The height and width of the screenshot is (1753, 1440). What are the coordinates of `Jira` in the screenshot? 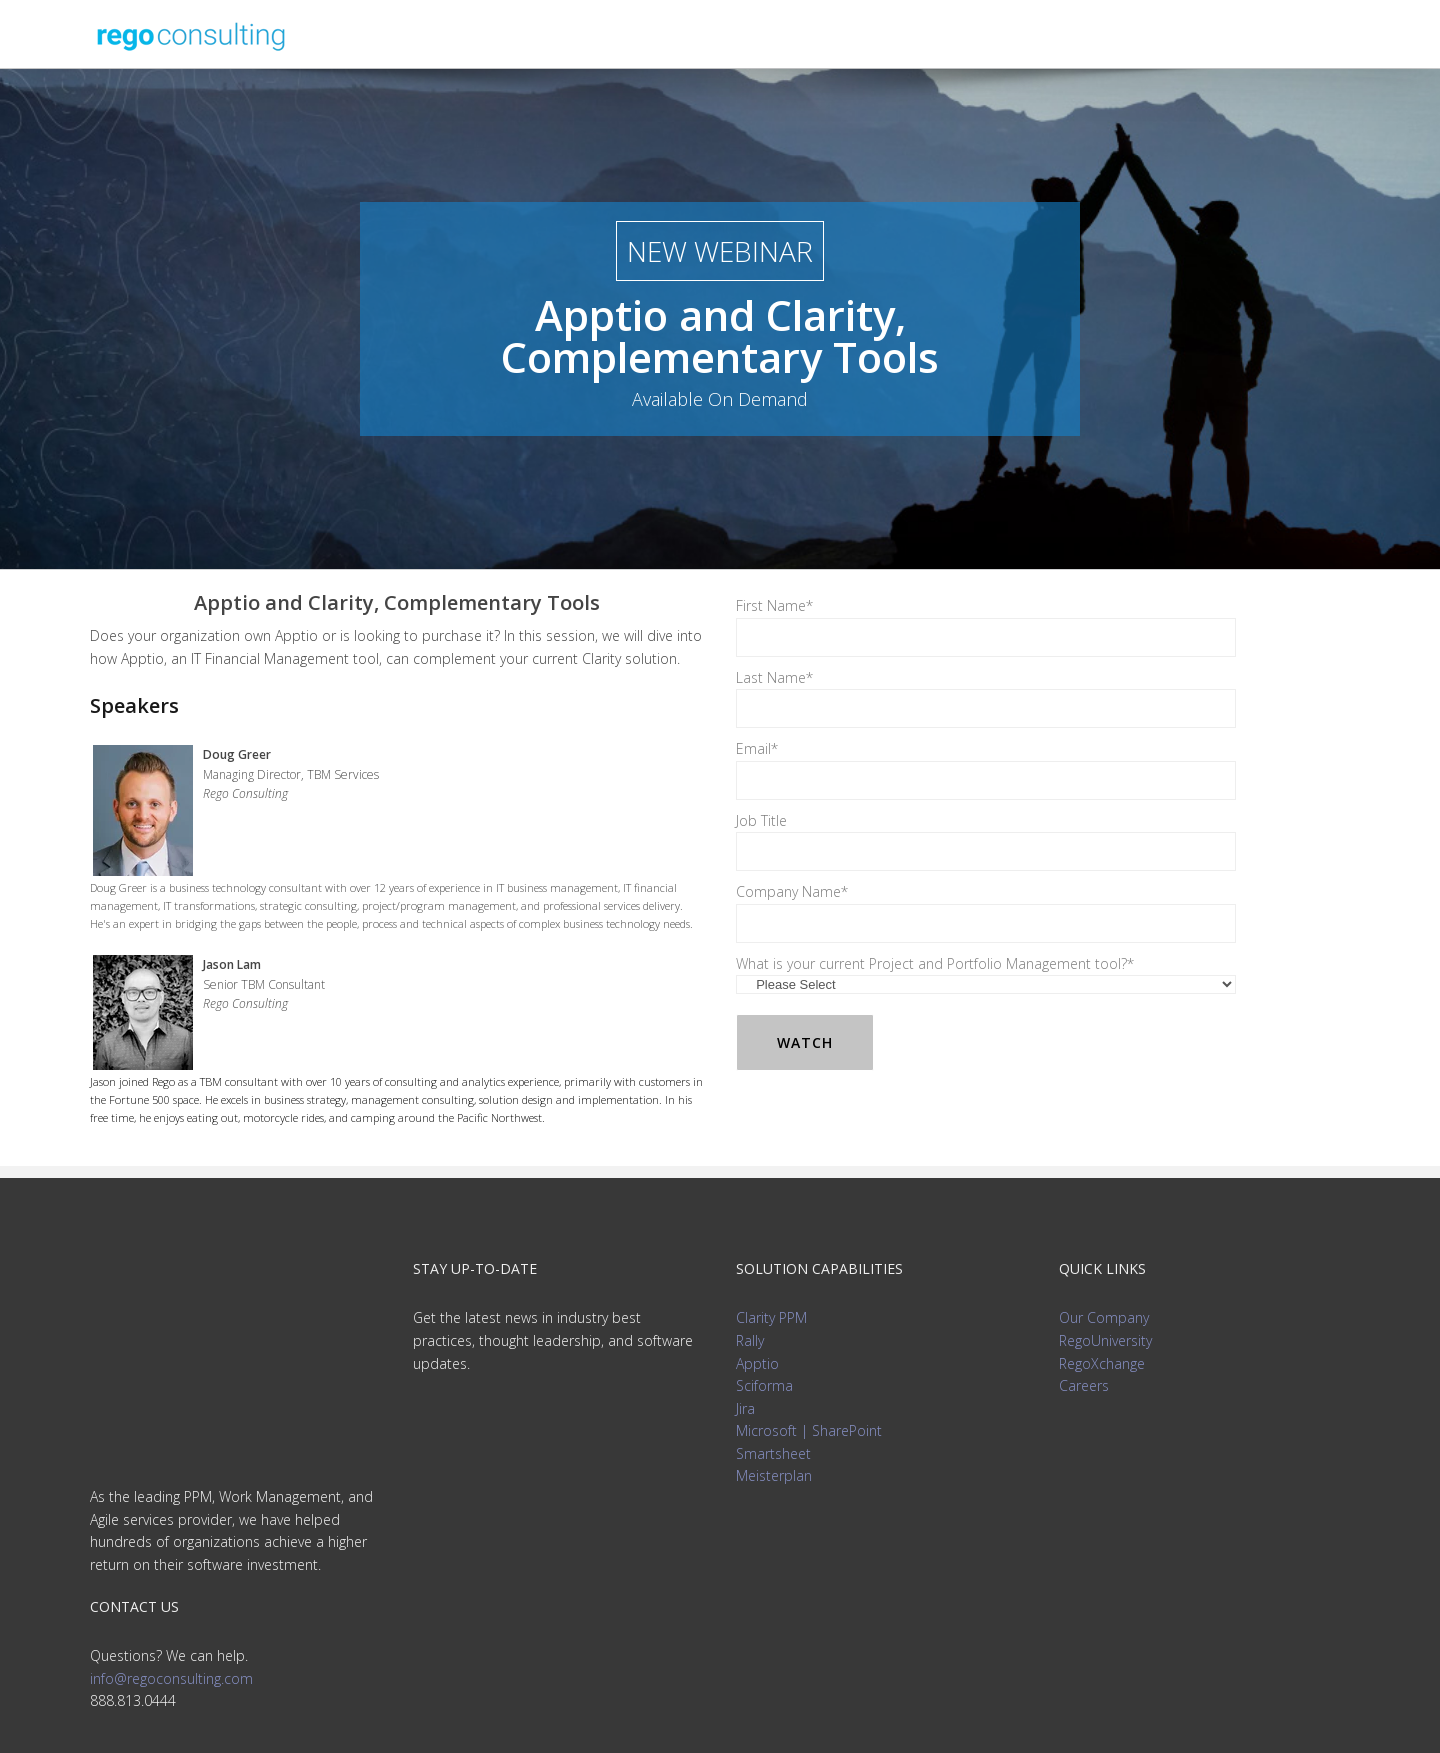 It's located at (745, 1408).